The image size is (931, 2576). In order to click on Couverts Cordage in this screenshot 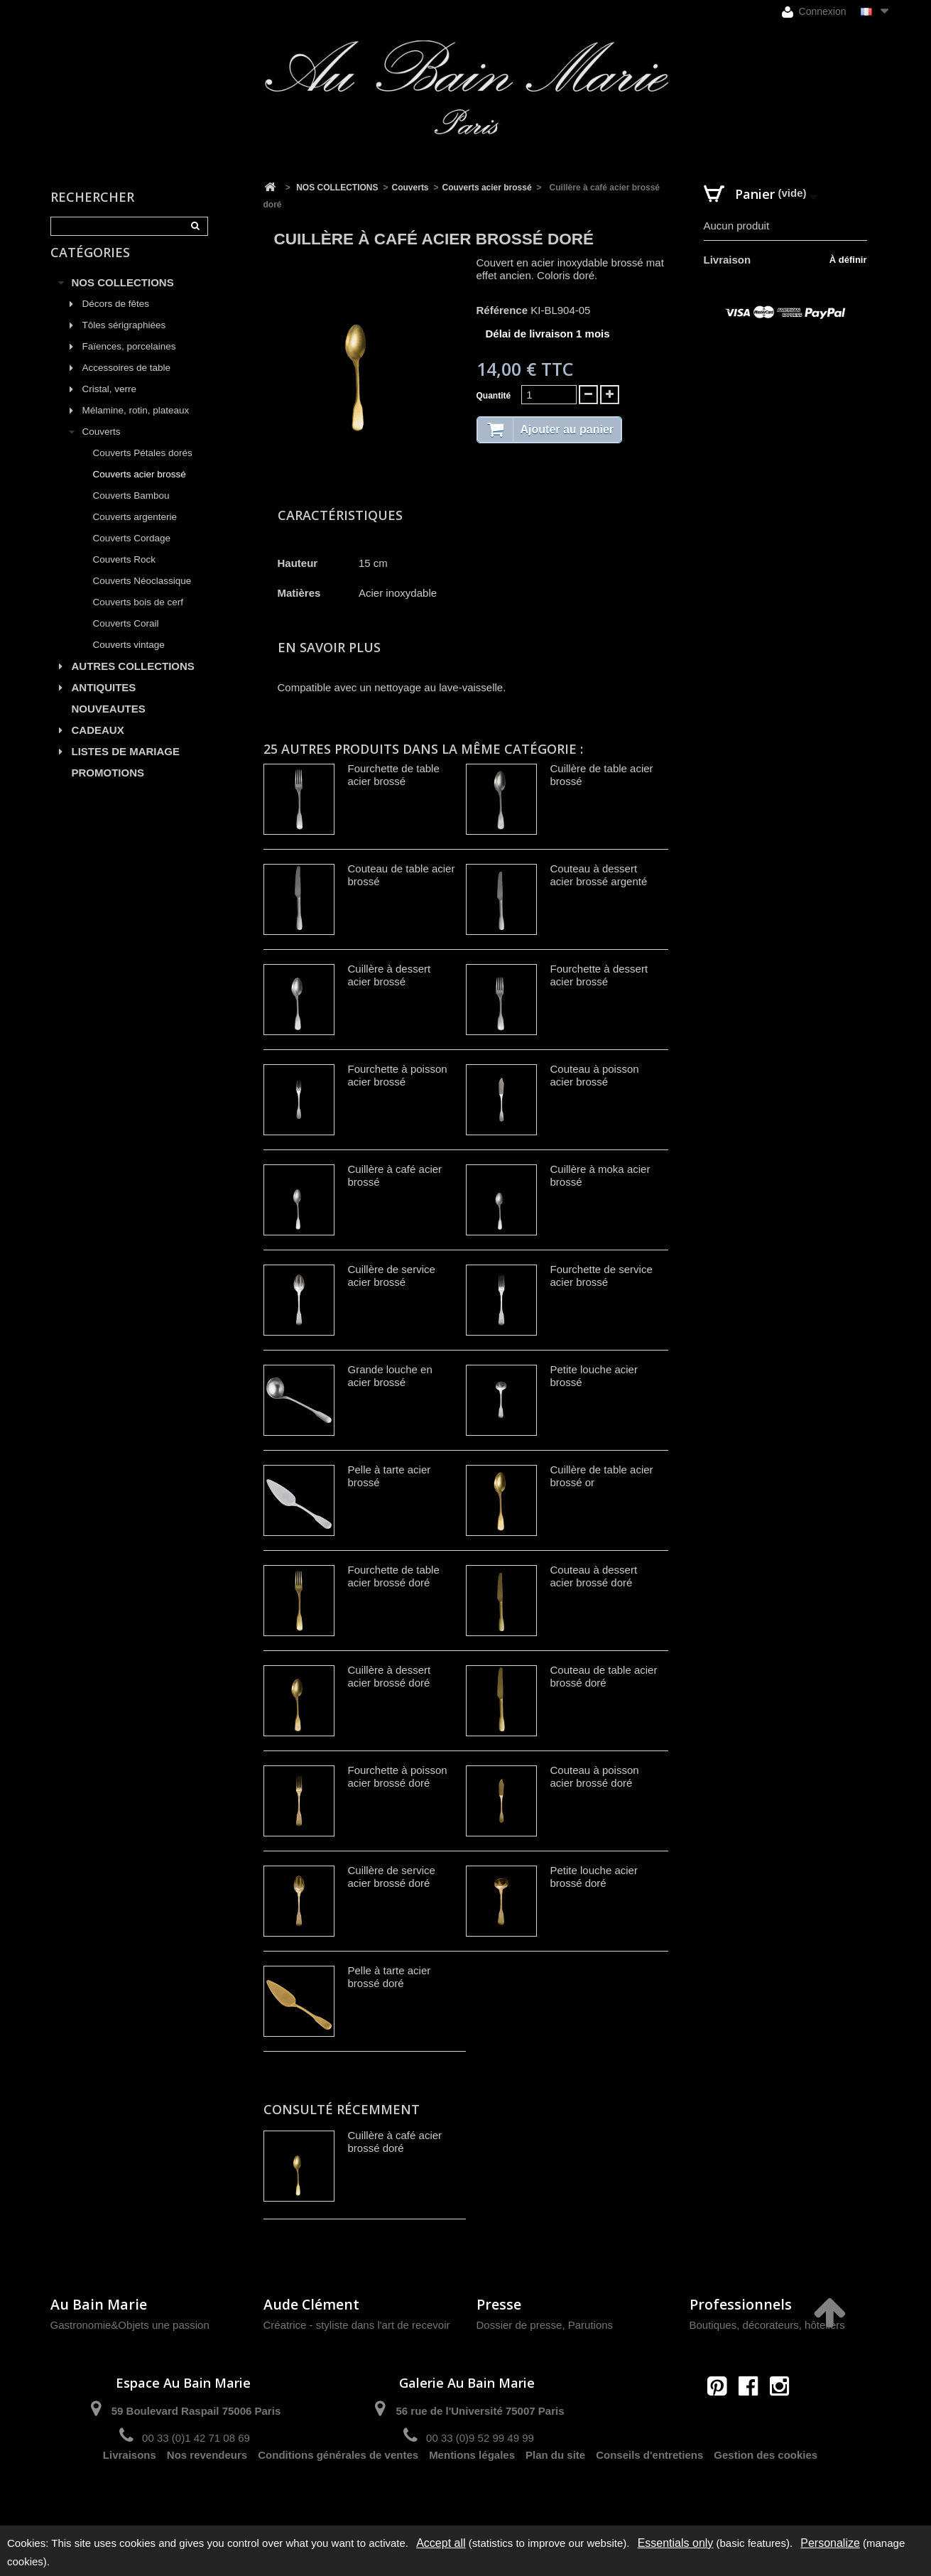, I will do `click(132, 553)`.